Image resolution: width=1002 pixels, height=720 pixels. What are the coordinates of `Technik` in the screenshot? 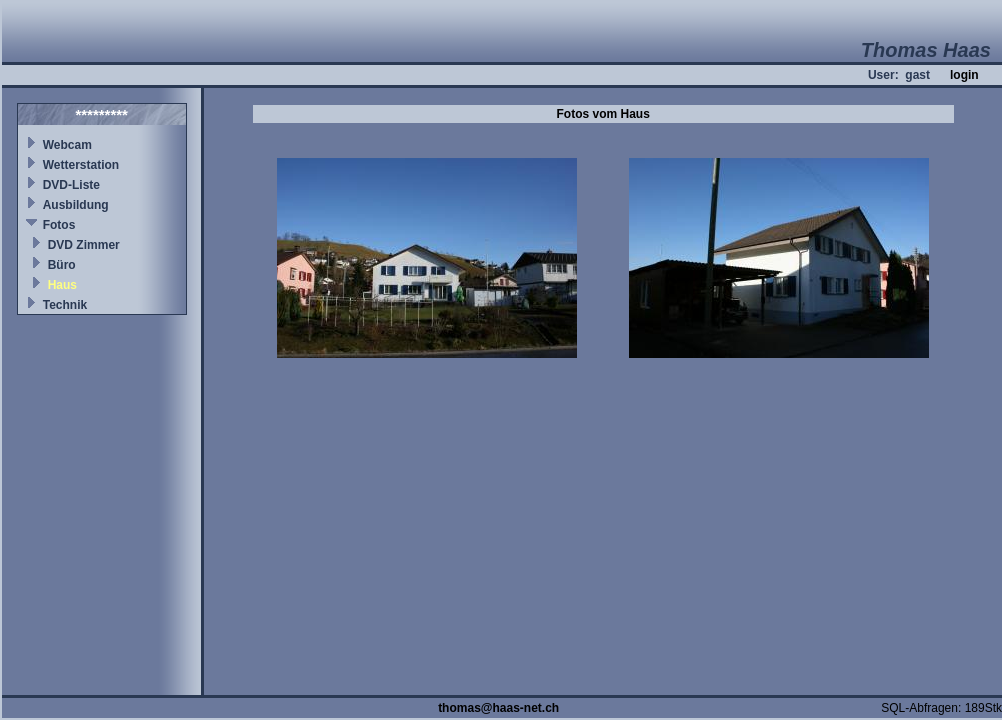 It's located at (65, 305).